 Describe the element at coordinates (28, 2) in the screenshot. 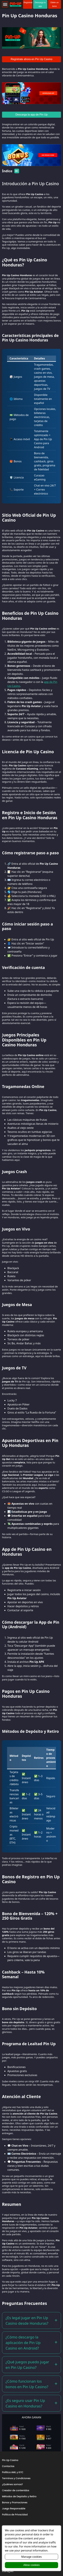

I see `Regístrate` at that location.